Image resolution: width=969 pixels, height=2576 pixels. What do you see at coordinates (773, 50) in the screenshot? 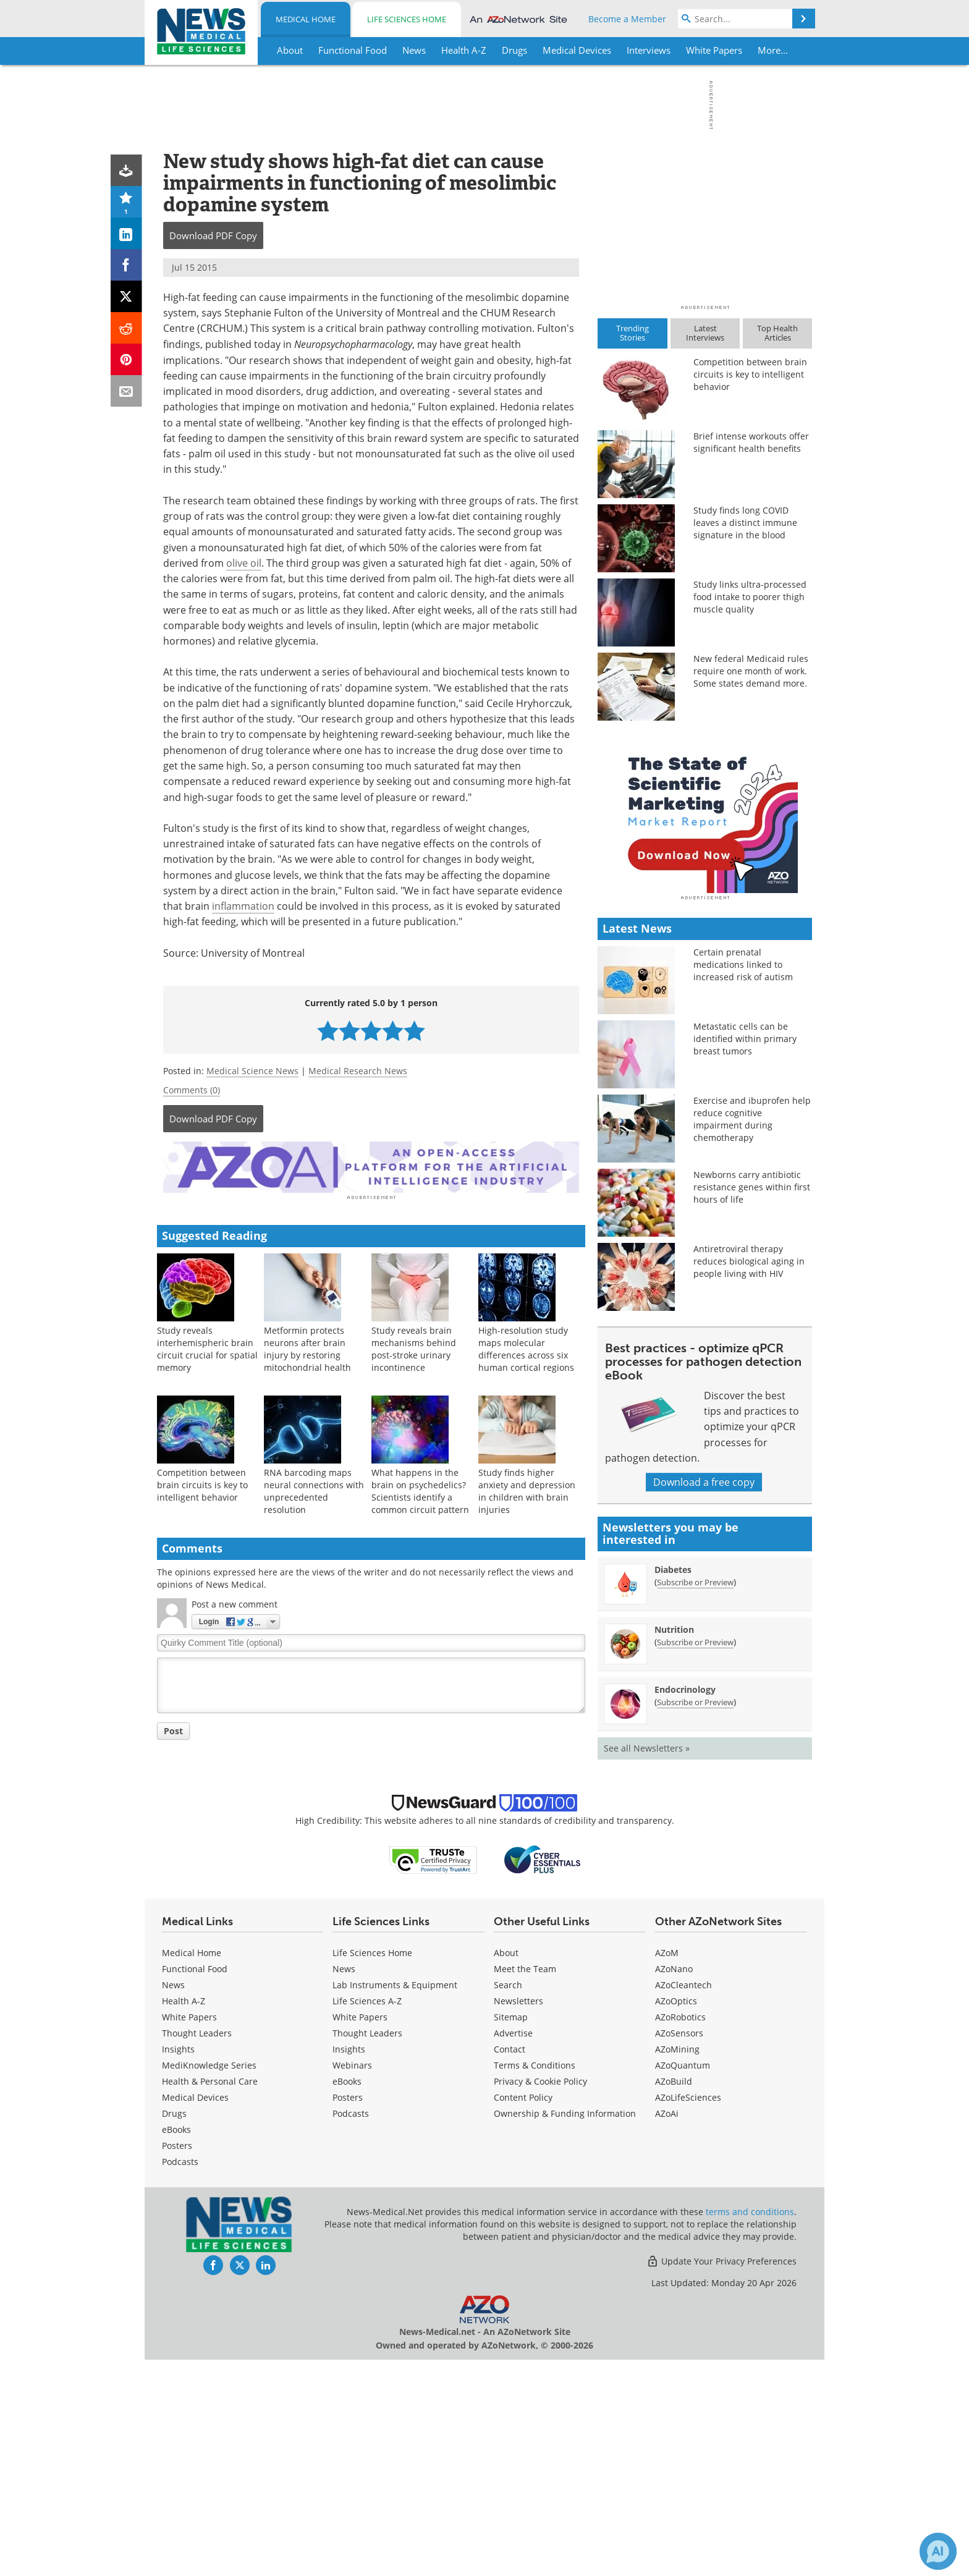
I see `More...` at bounding box center [773, 50].